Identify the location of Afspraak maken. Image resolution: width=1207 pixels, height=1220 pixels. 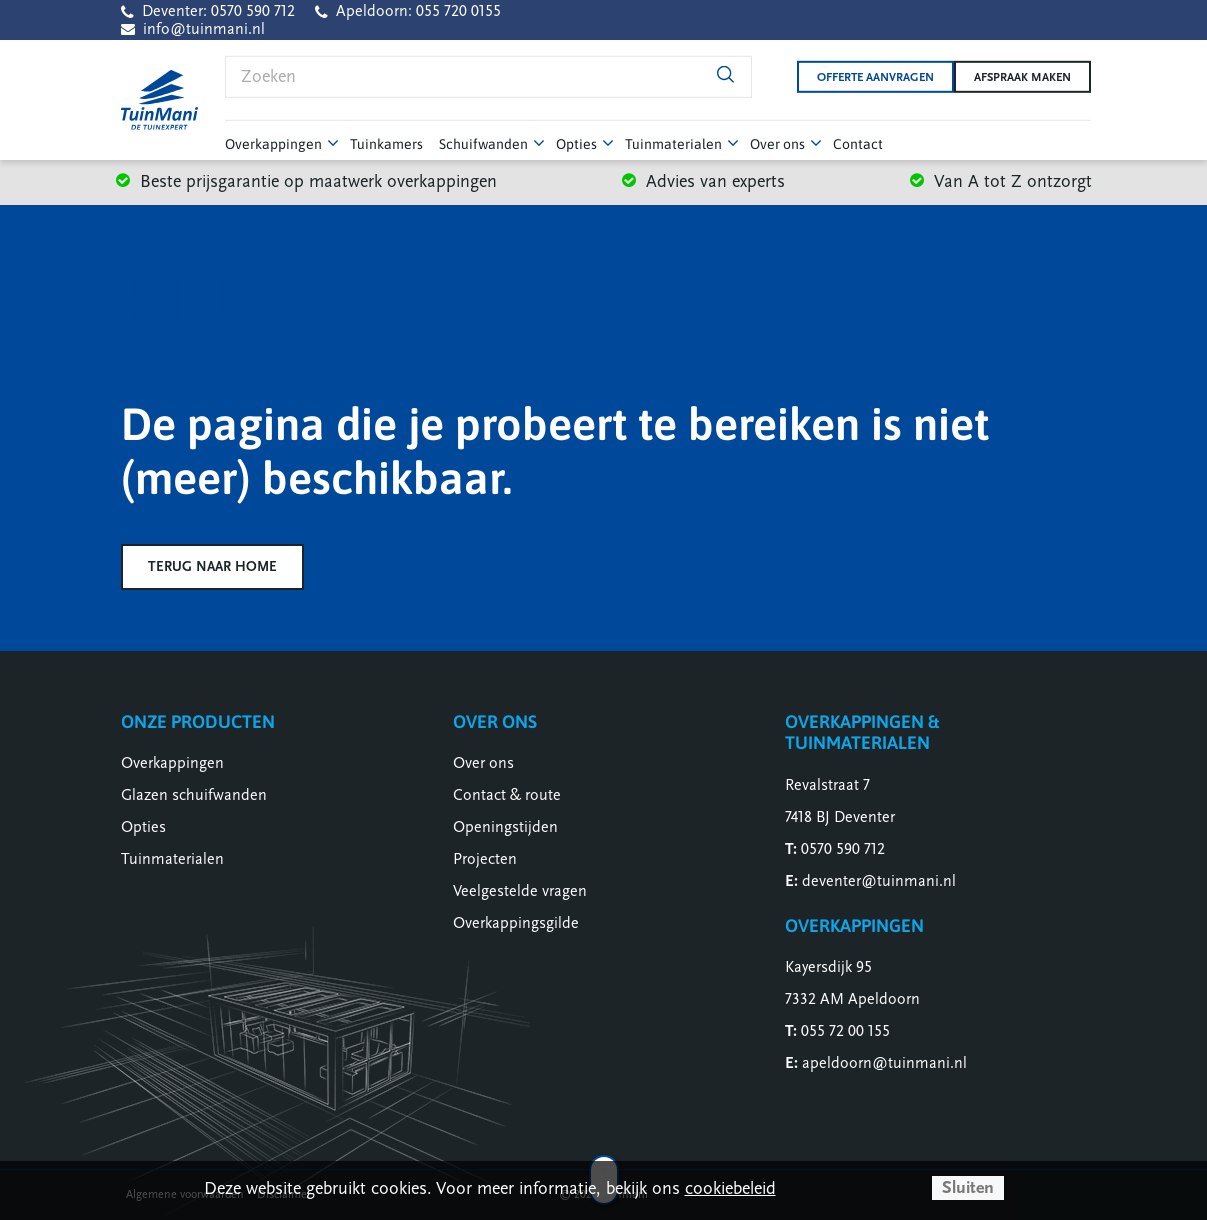
(1022, 77).